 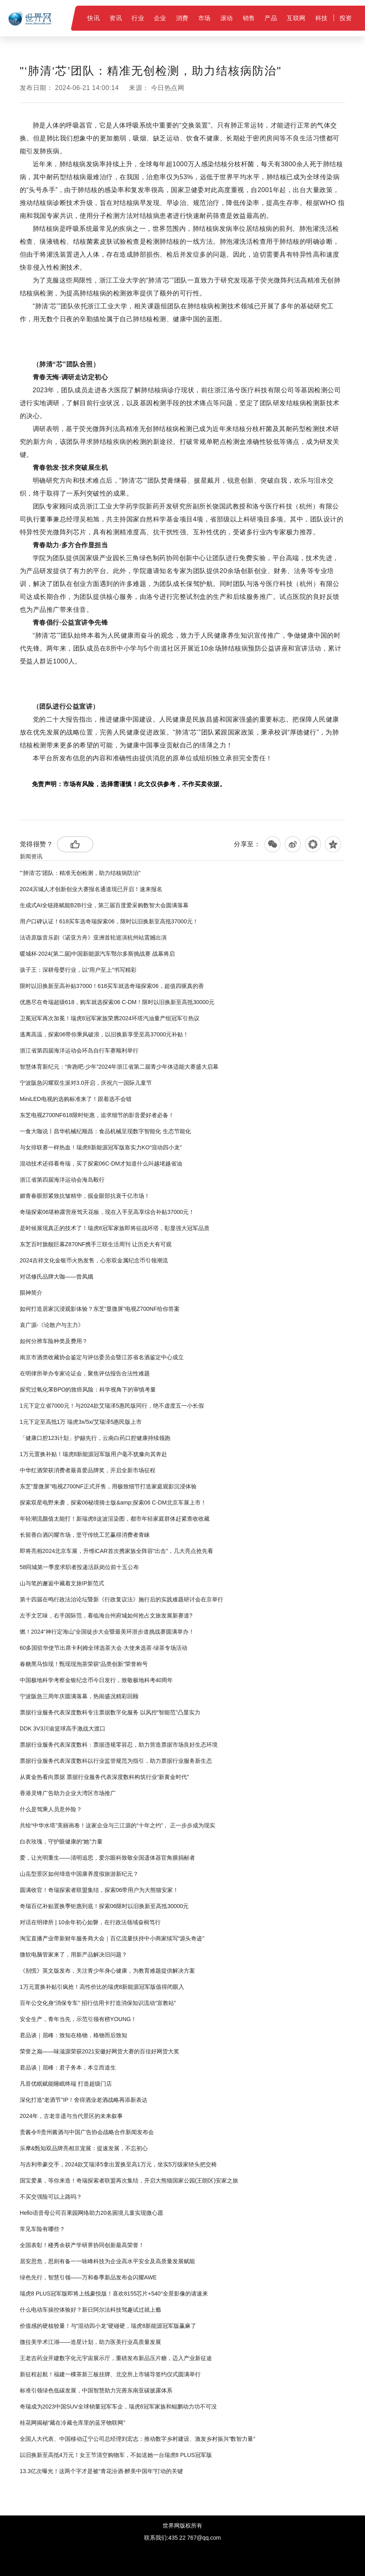 I want to click on 燃！2024“神行定海山”全国徒步大会暨最美环浙步道挑战赛圆满举办！, so click(x=107, y=1631).